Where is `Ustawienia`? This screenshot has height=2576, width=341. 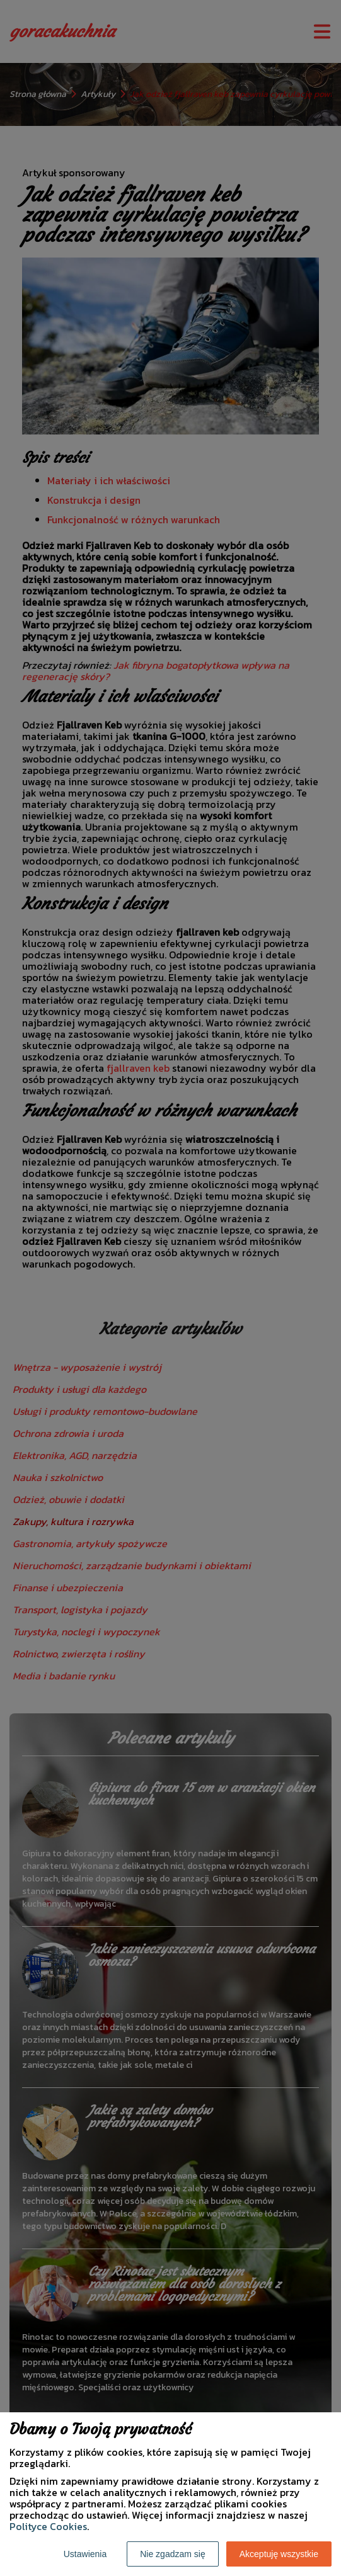 Ustawienia is located at coordinates (85, 2554).